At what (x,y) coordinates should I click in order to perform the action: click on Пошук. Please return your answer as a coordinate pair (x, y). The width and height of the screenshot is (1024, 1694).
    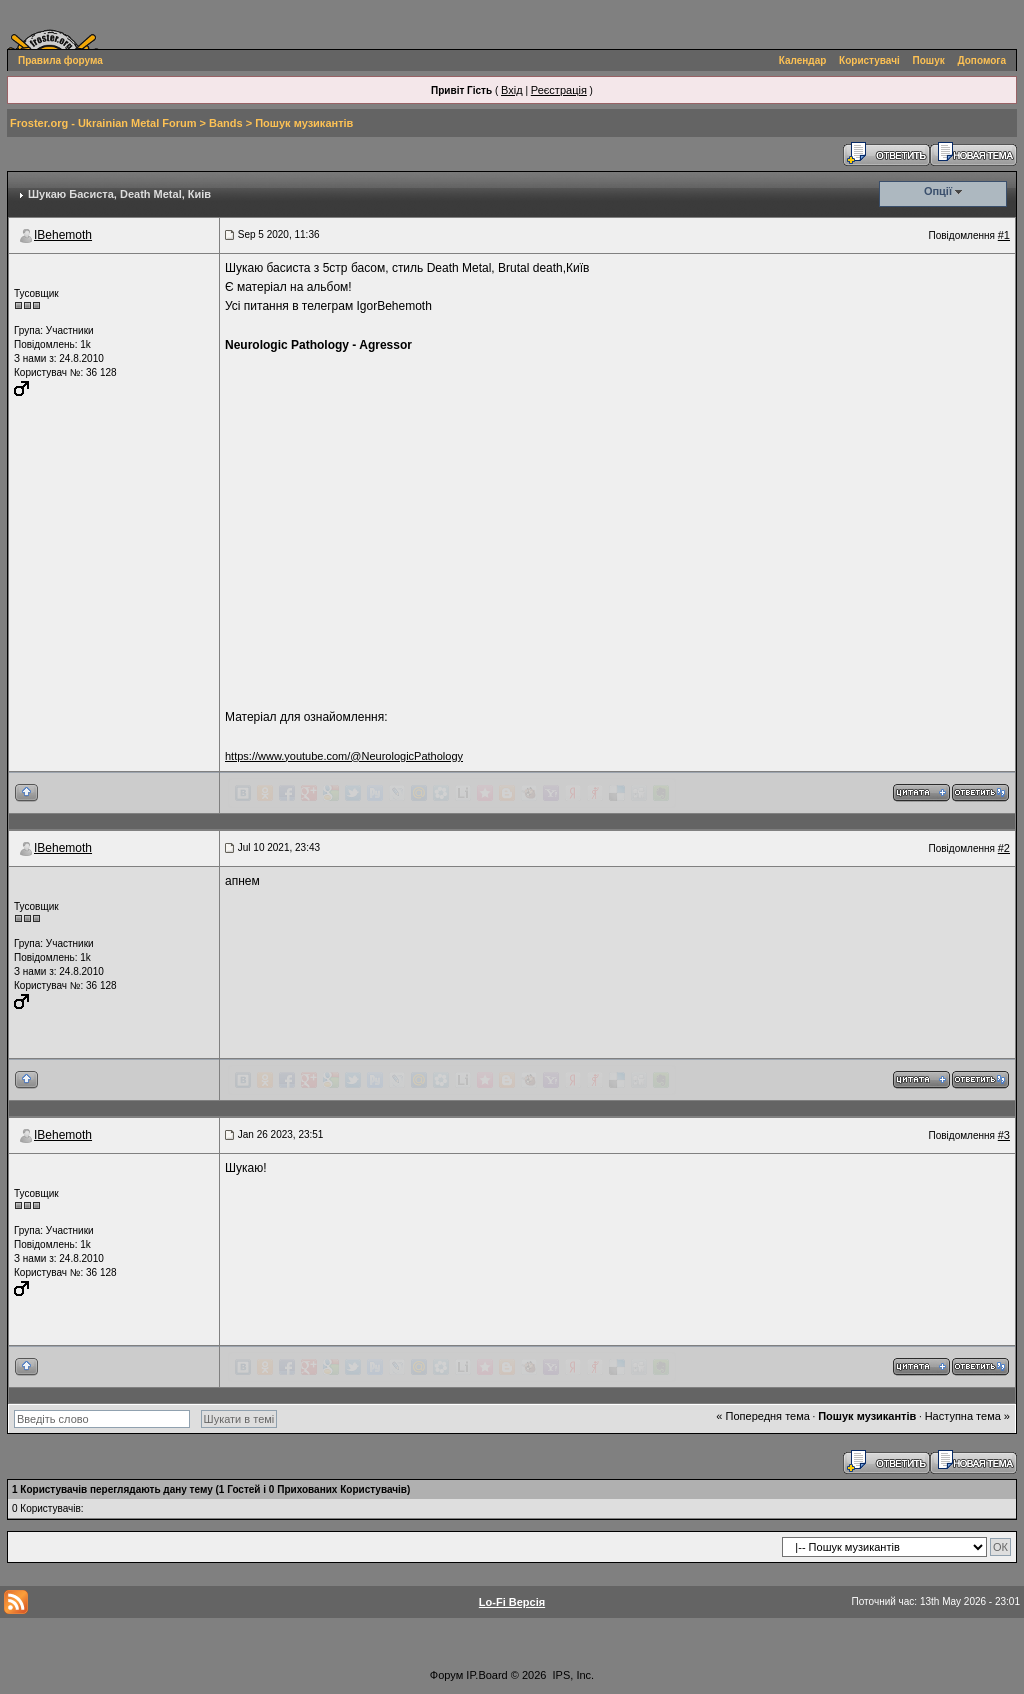
    Looking at the image, I should click on (929, 60).